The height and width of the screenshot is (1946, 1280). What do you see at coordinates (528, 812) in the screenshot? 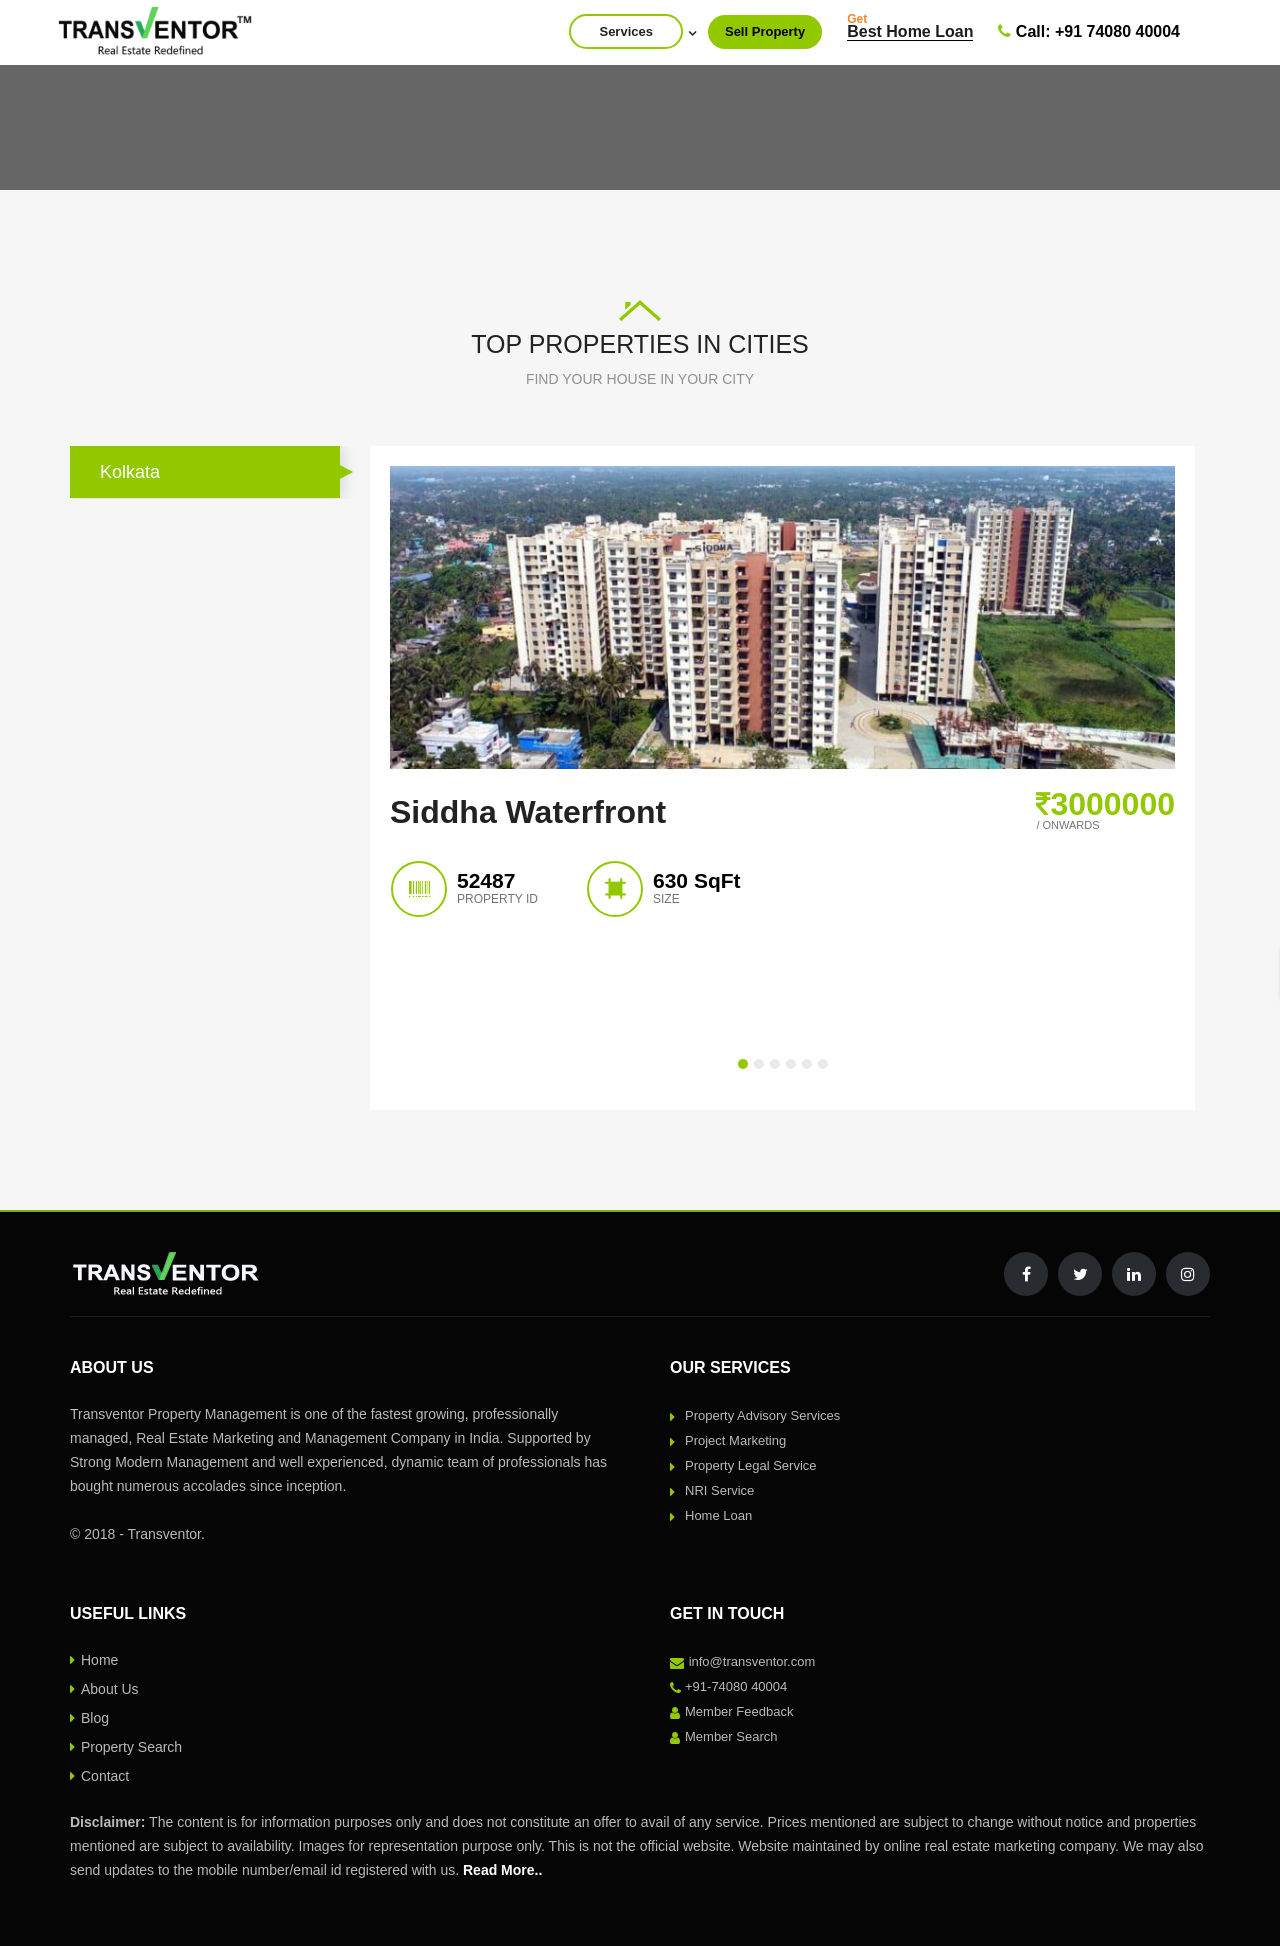
I see `Siddha Waterfront` at bounding box center [528, 812].